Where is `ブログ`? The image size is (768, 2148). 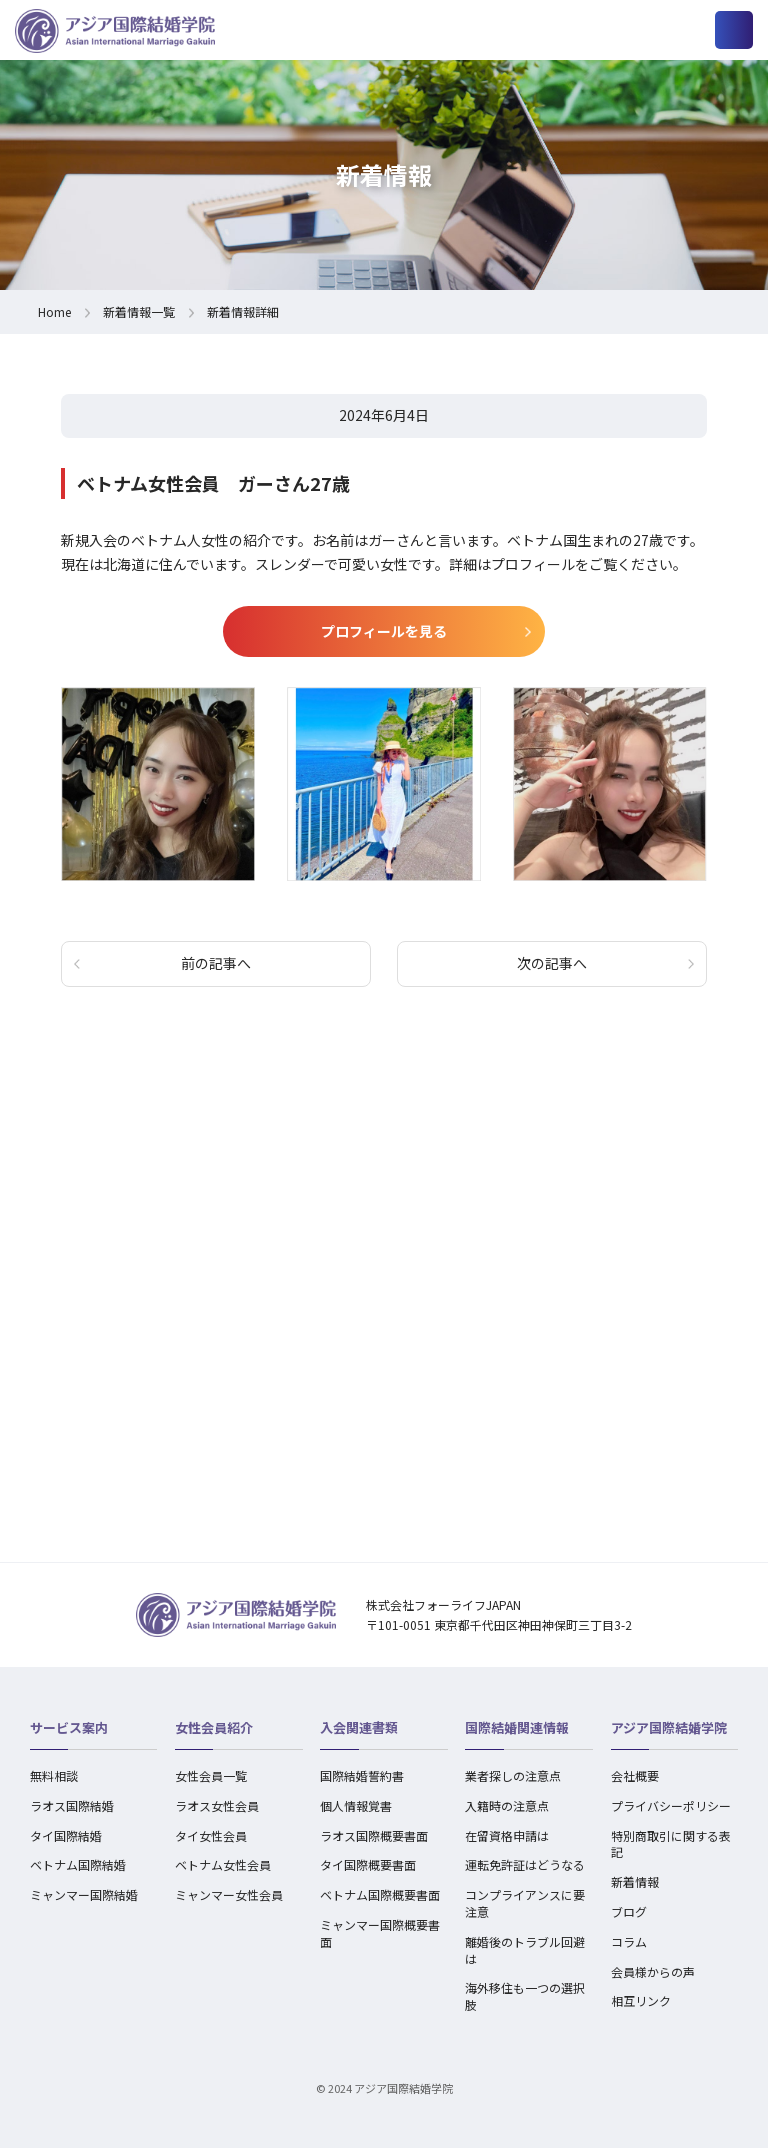 ブログ is located at coordinates (629, 1911).